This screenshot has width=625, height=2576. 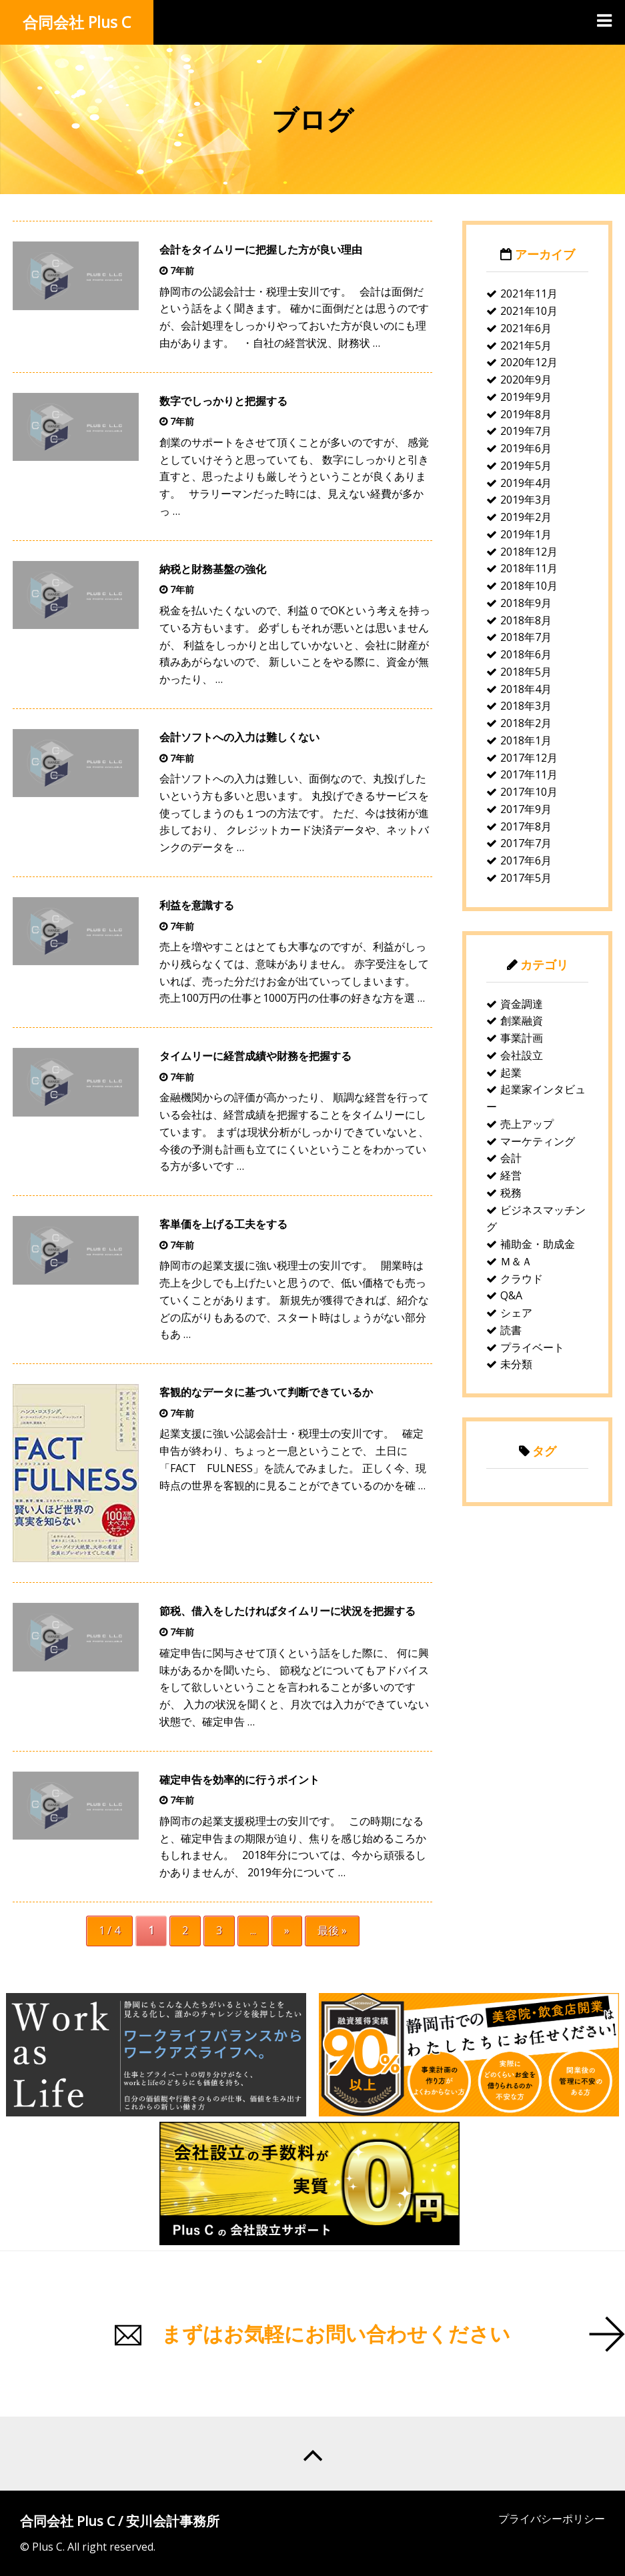 What do you see at coordinates (77, 22) in the screenshot?
I see `合同会社 Plus C` at bounding box center [77, 22].